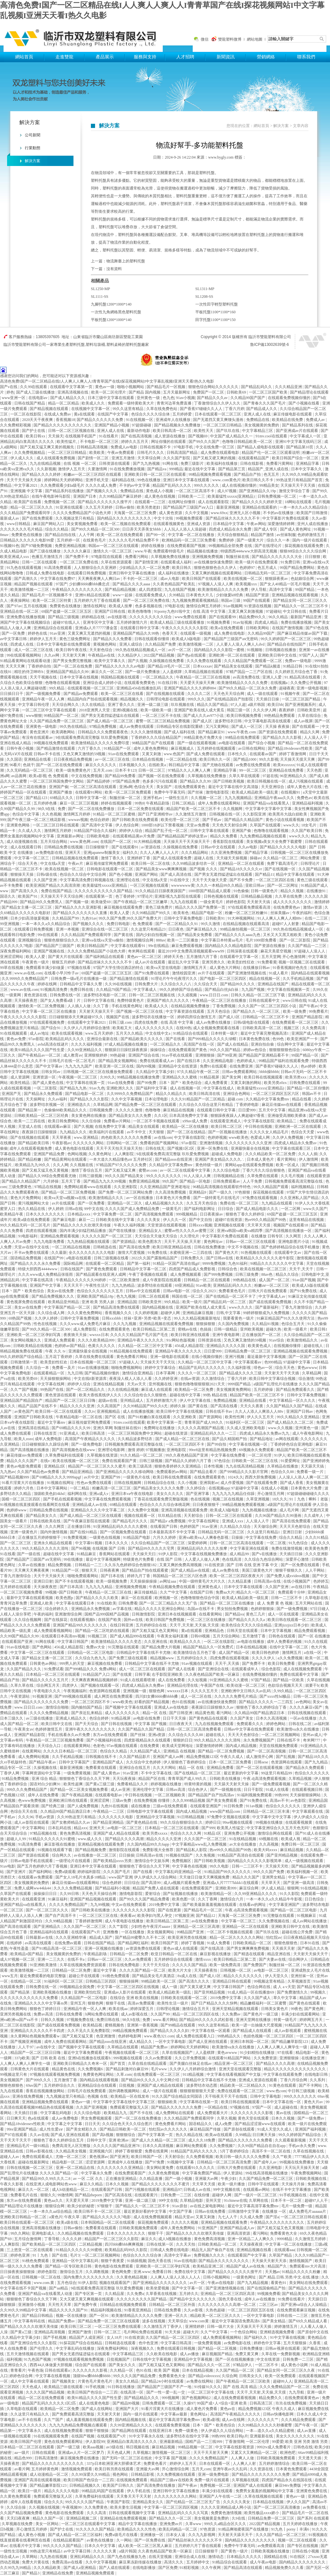  What do you see at coordinates (45, 967) in the screenshot?
I see `免费观看丰满少妇做爰` at bounding box center [45, 967].